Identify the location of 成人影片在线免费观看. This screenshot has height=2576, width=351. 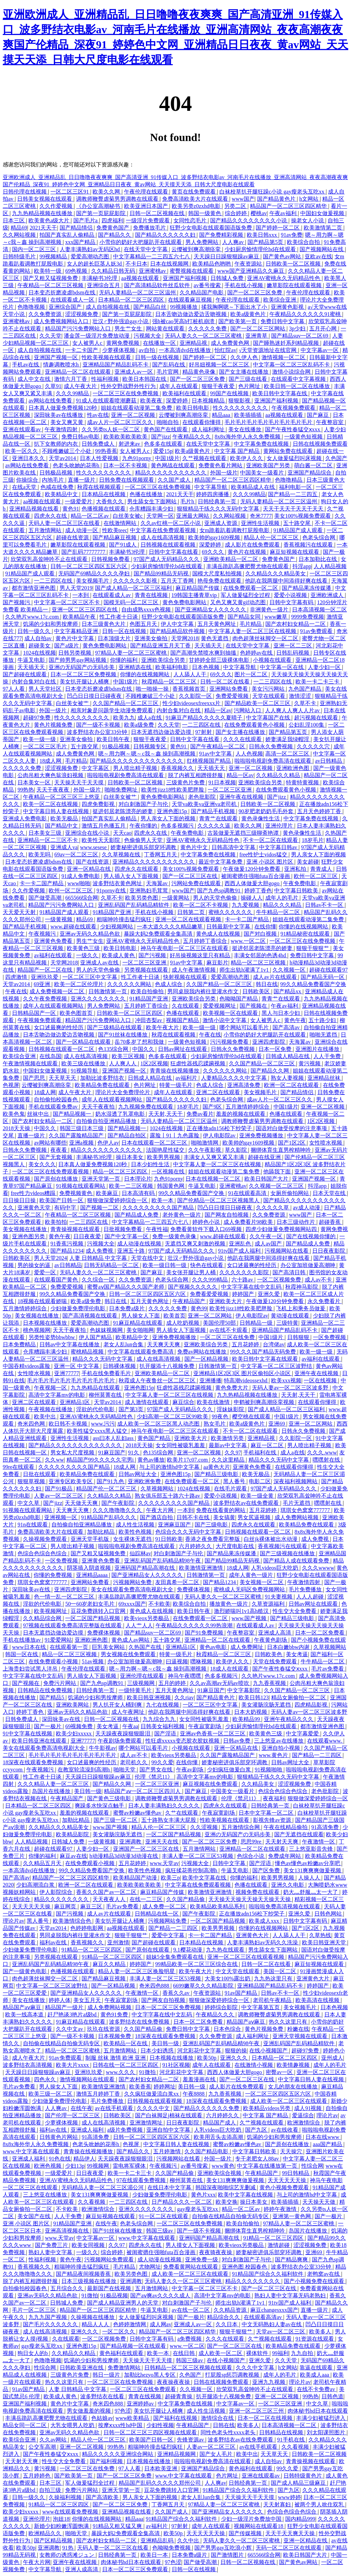
(253, 545).